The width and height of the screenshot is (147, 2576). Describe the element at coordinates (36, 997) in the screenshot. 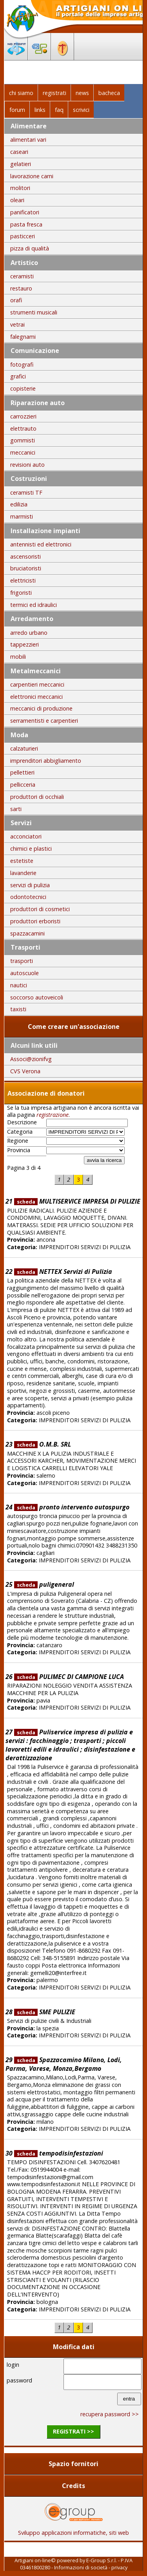

I see `soccorso autoveicoli` at that location.